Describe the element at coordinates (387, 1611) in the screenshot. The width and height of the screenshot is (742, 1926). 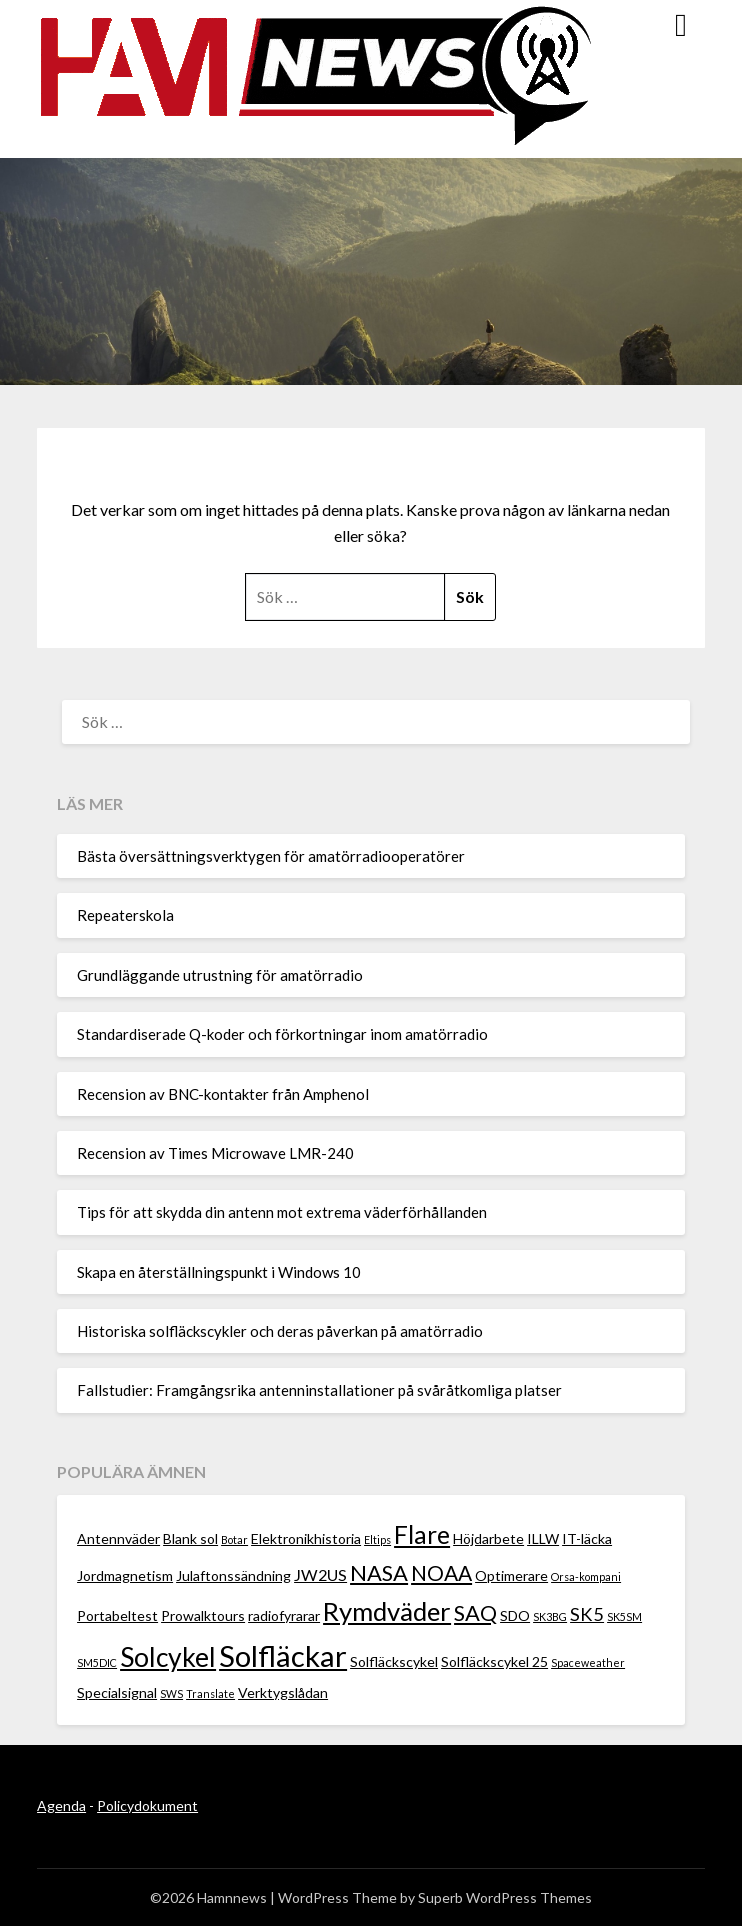
I see `Rymdväder [Rymdväder (12 objekt)]` at that location.